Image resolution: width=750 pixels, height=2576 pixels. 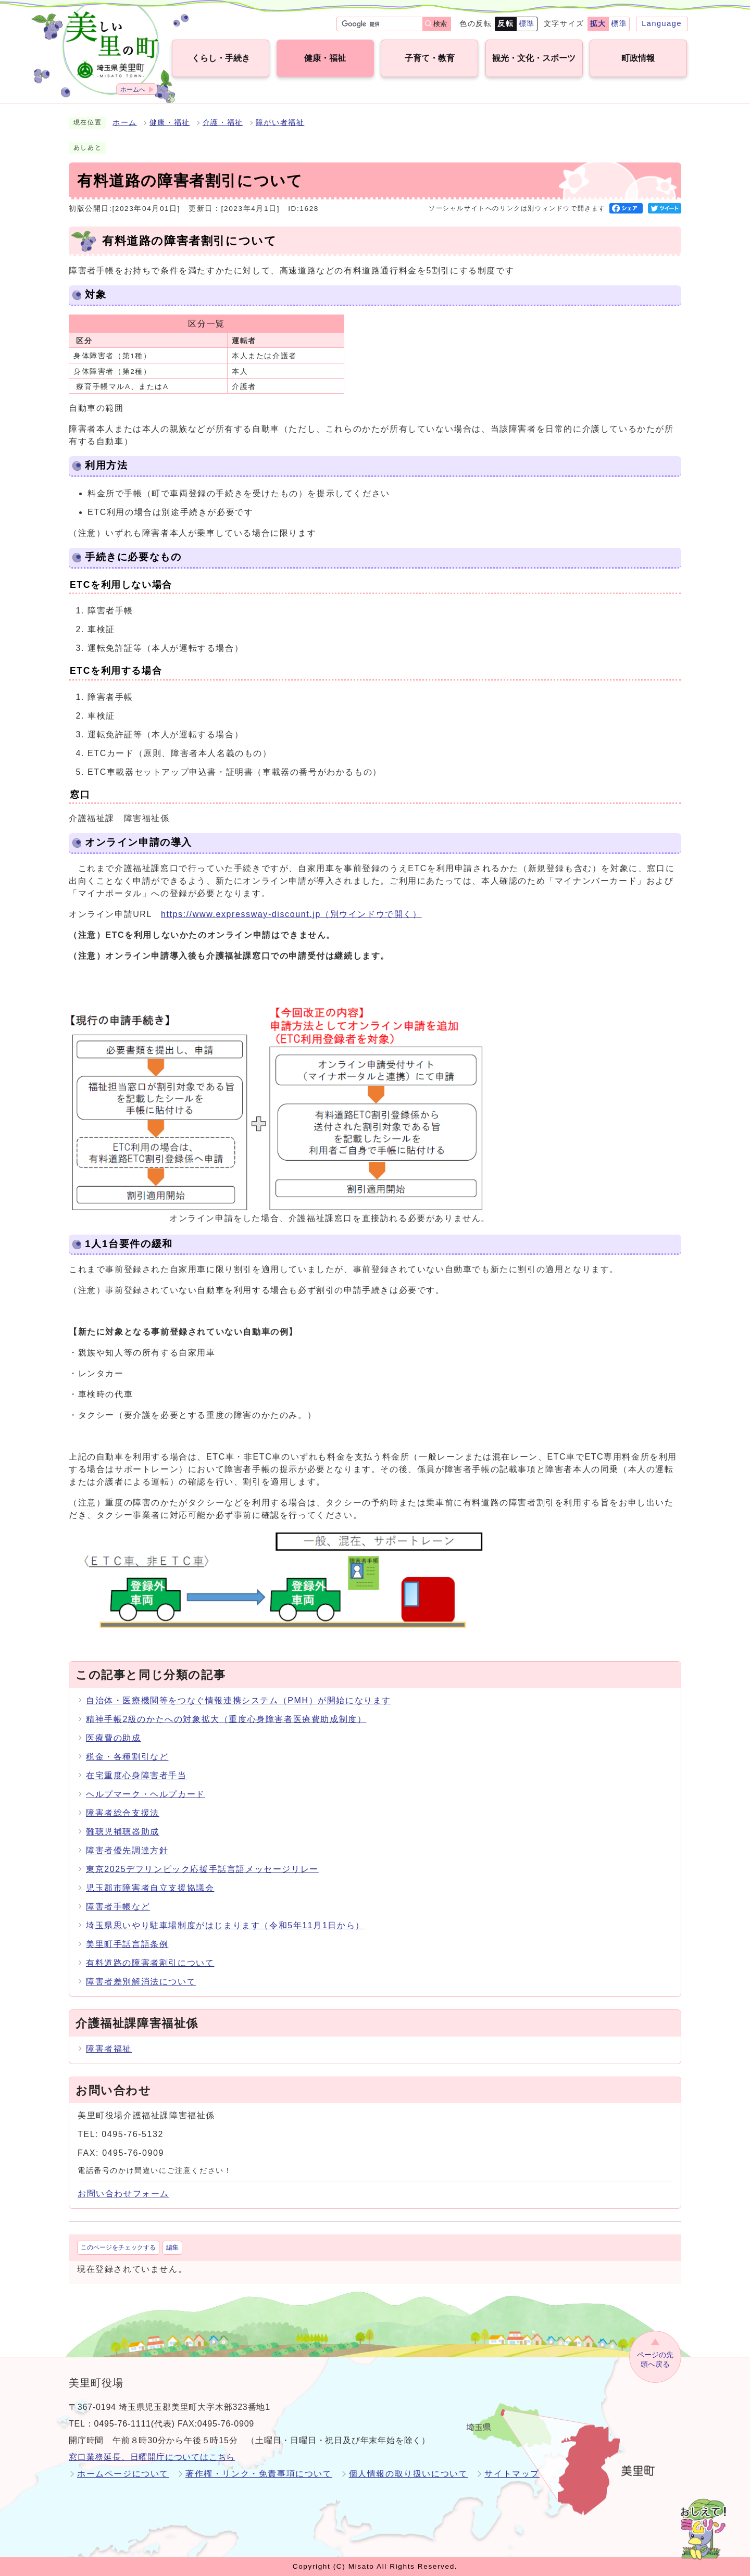 What do you see at coordinates (150, 1887) in the screenshot?
I see `児玉郡市障害者自立支援協議会` at bounding box center [150, 1887].